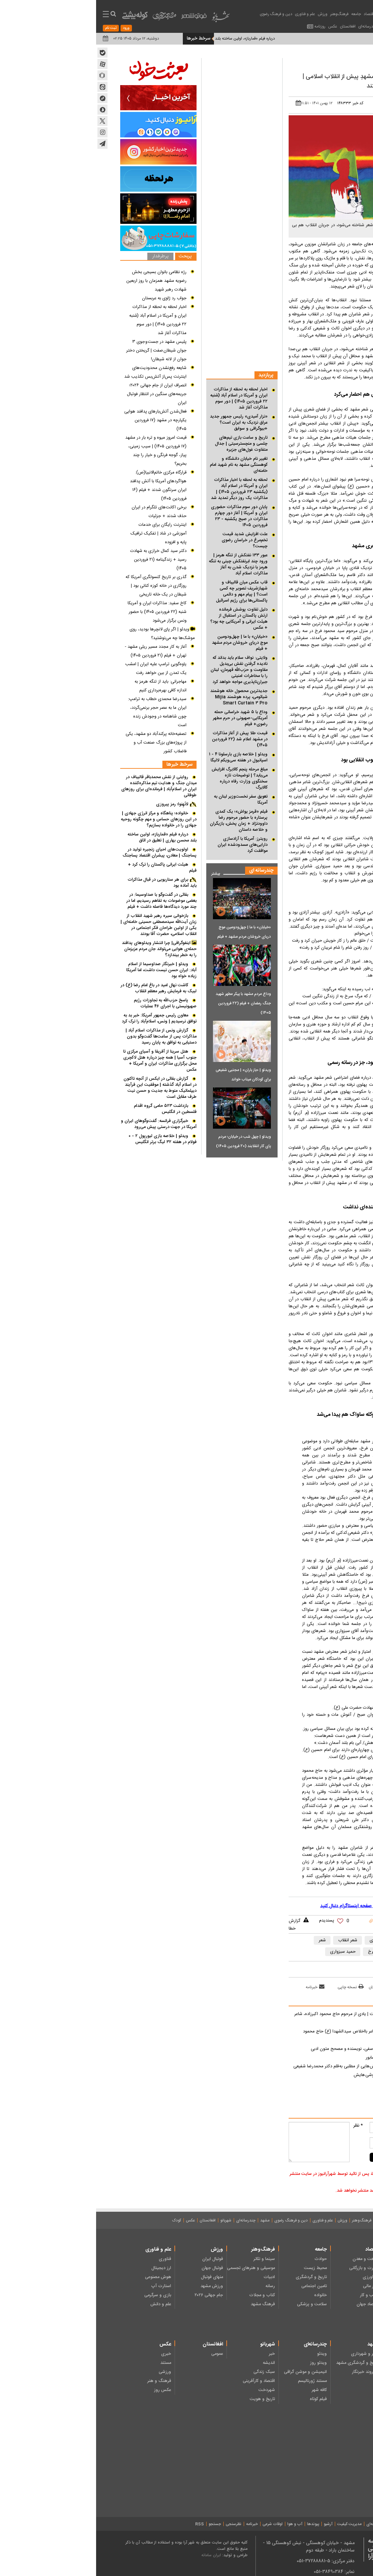 The image size is (373, 2576). I want to click on پرطرفدار, so click(64, 256).